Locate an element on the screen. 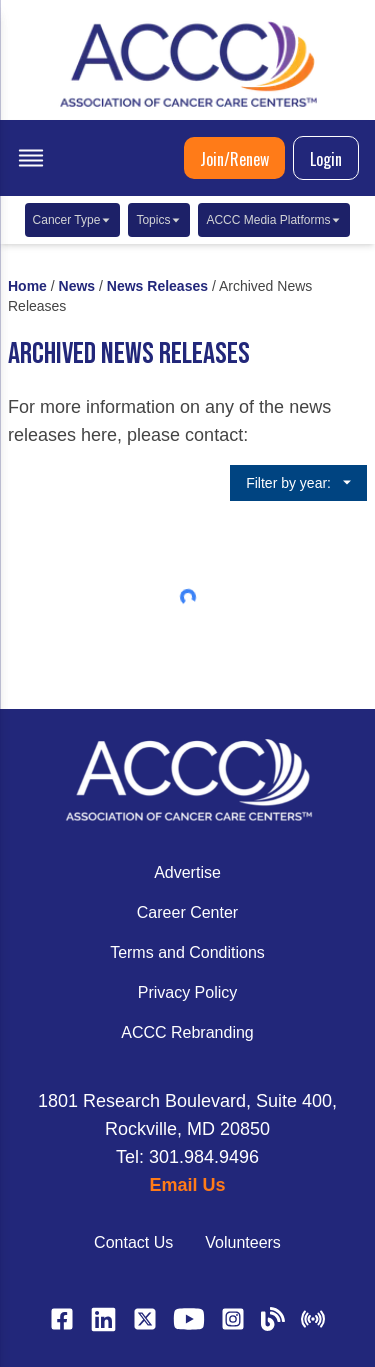 The height and width of the screenshot is (1367, 375). Contact Us is located at coordinates (133, 1242).